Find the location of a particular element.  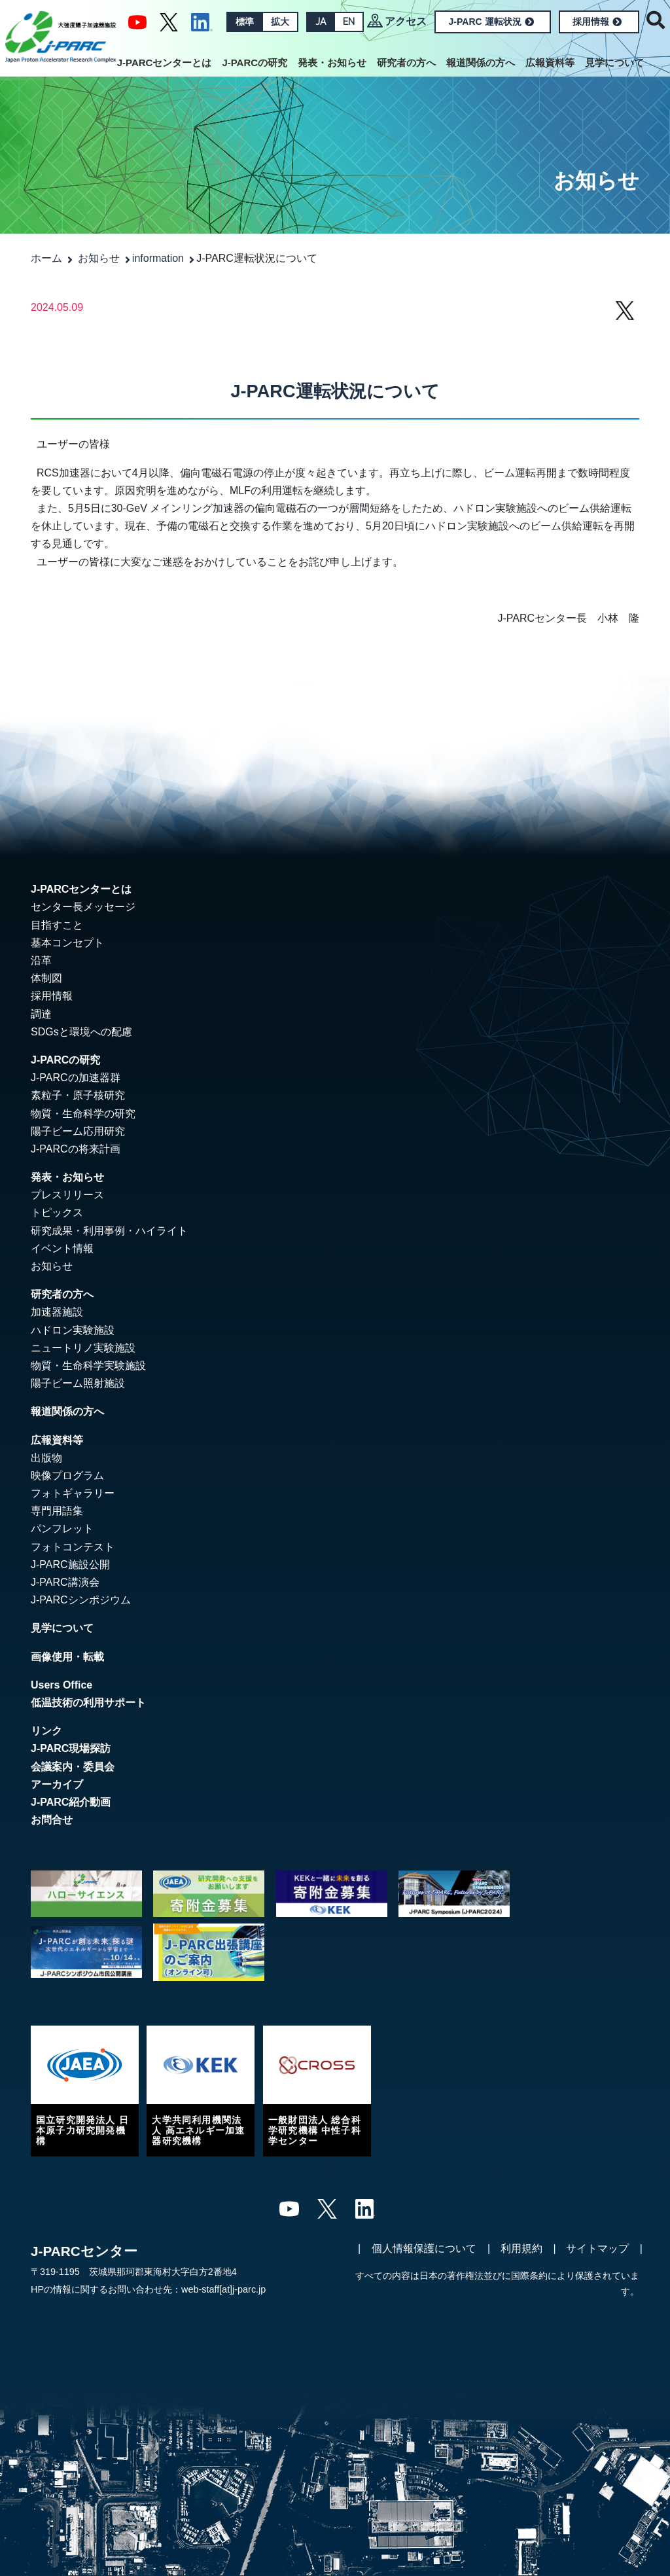

アーカイブ is located at coordinates (57, 1784).